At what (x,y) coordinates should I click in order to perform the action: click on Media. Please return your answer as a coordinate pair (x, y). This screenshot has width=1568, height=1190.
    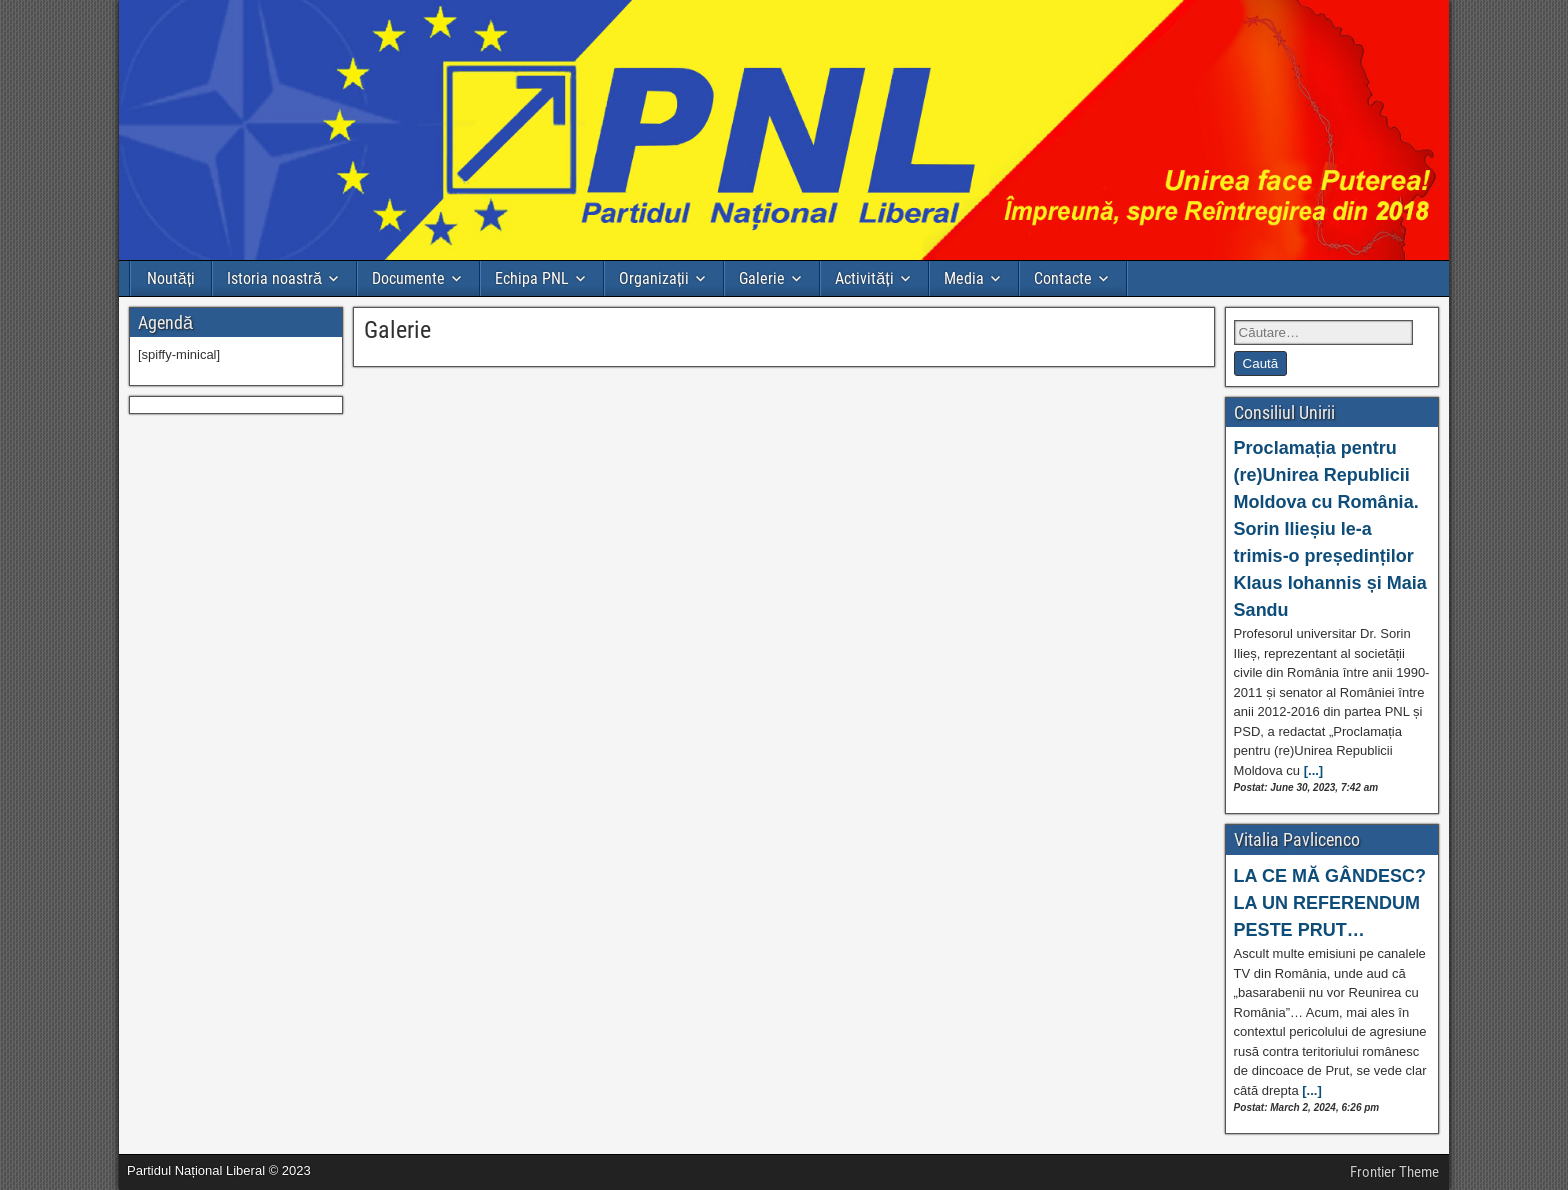
    Looking at the image, I should click on (964, 278).